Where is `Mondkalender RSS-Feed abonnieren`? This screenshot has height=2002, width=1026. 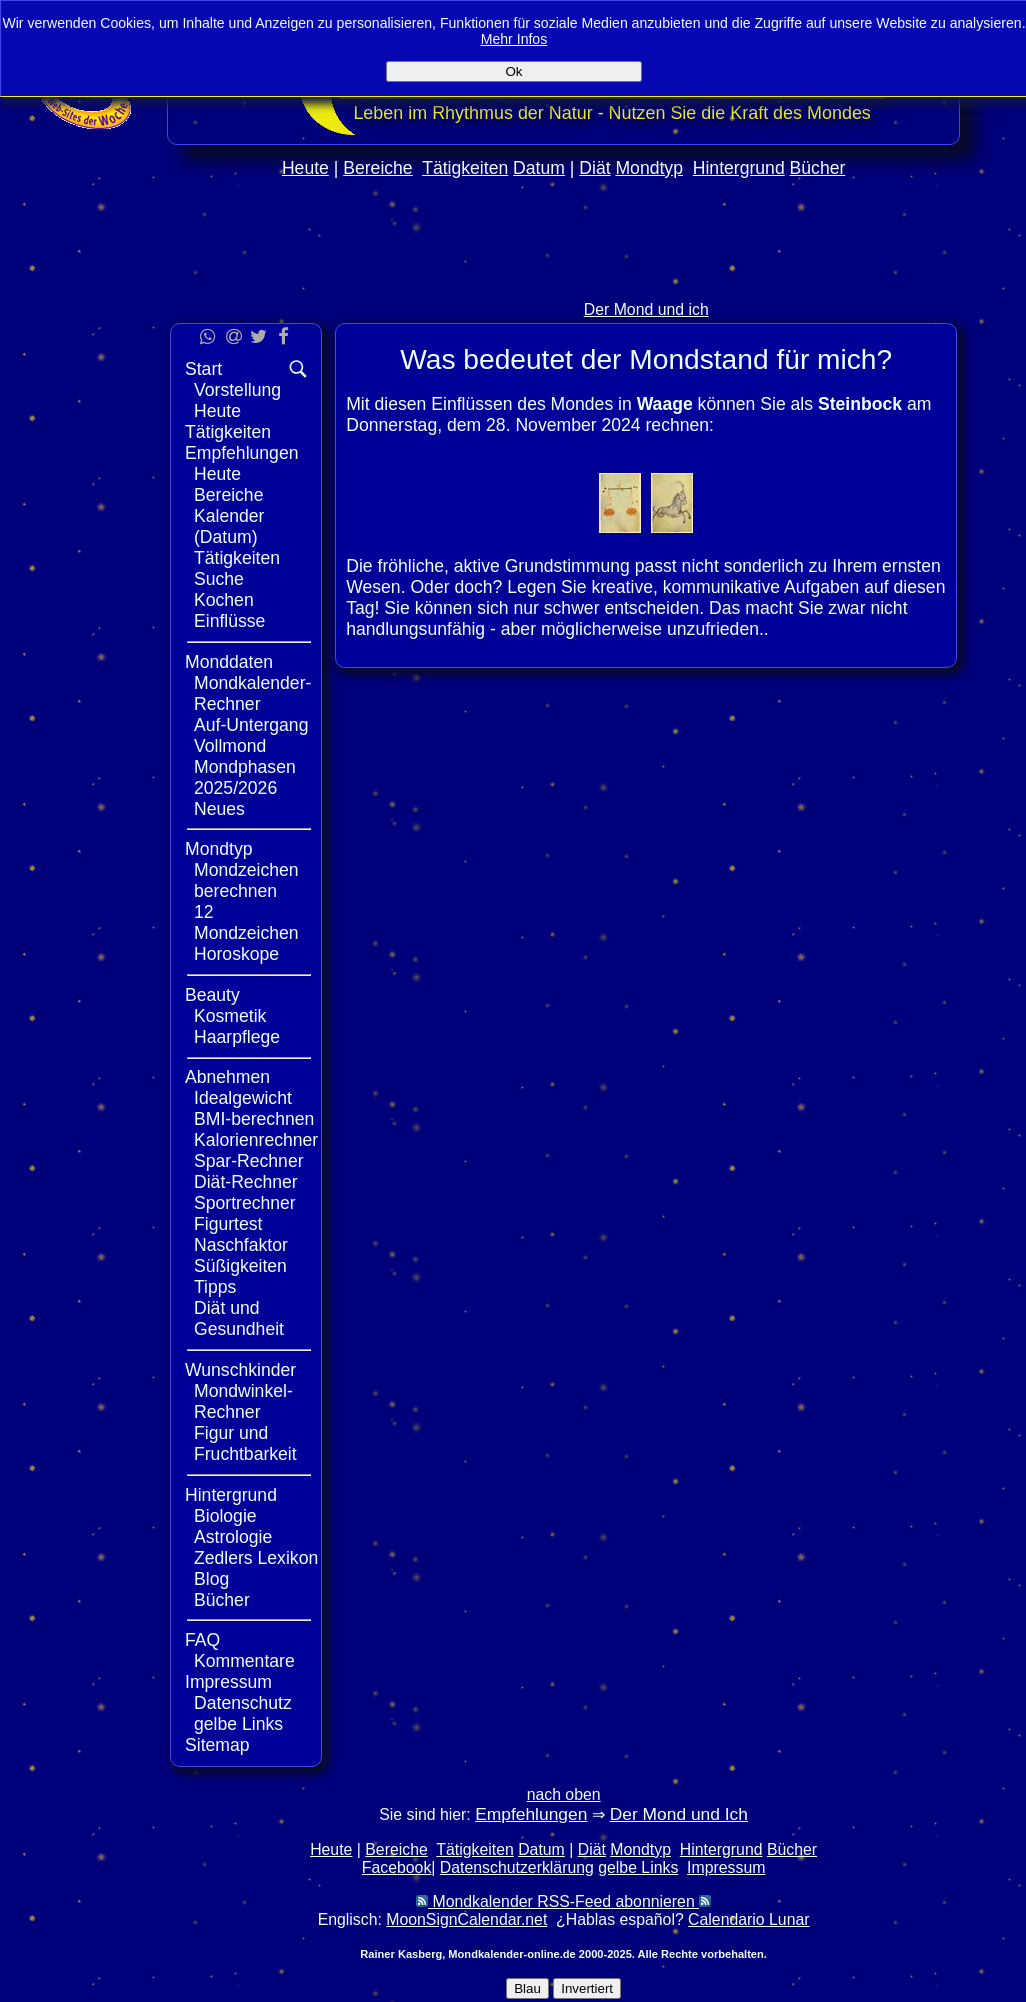
Mondkalender RSS-Feed abonnieren is located at coordinates (563, 1901).